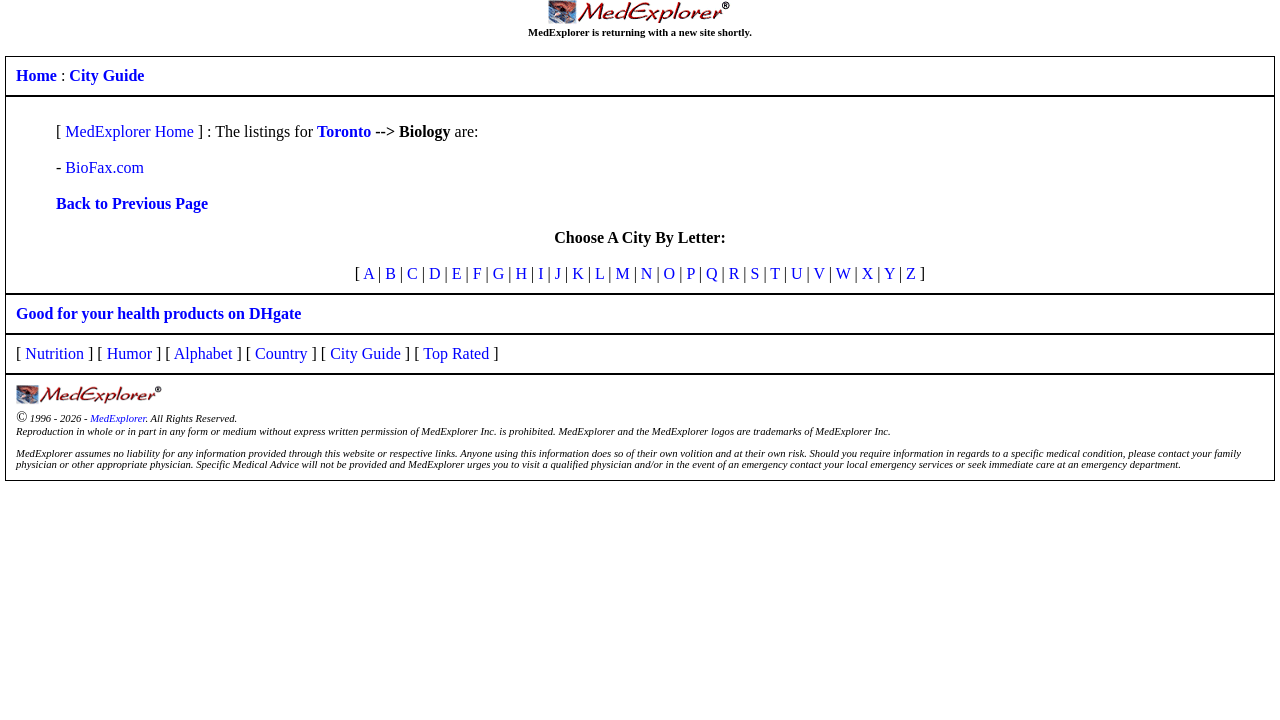 The height and width of the screenshot is (720, 1280). What do you see at coordinates (203, 353) in the screenshot?
I see `Alphabet` at bounding box center [203, 353].